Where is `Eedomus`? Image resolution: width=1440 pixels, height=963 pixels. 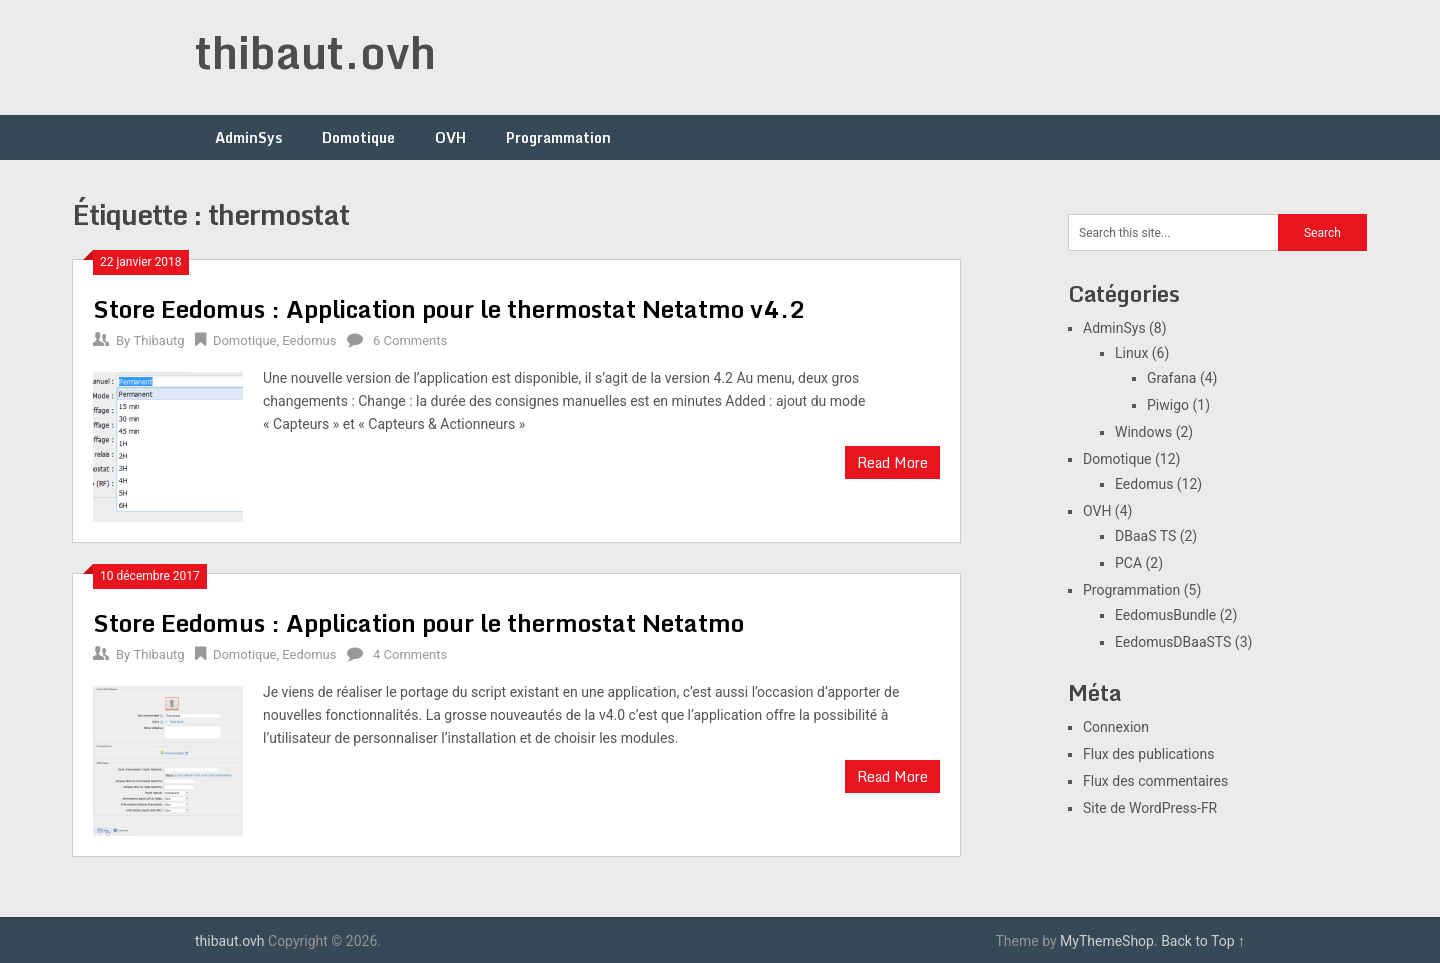 Eedomus is located at coordinates (309, 340).